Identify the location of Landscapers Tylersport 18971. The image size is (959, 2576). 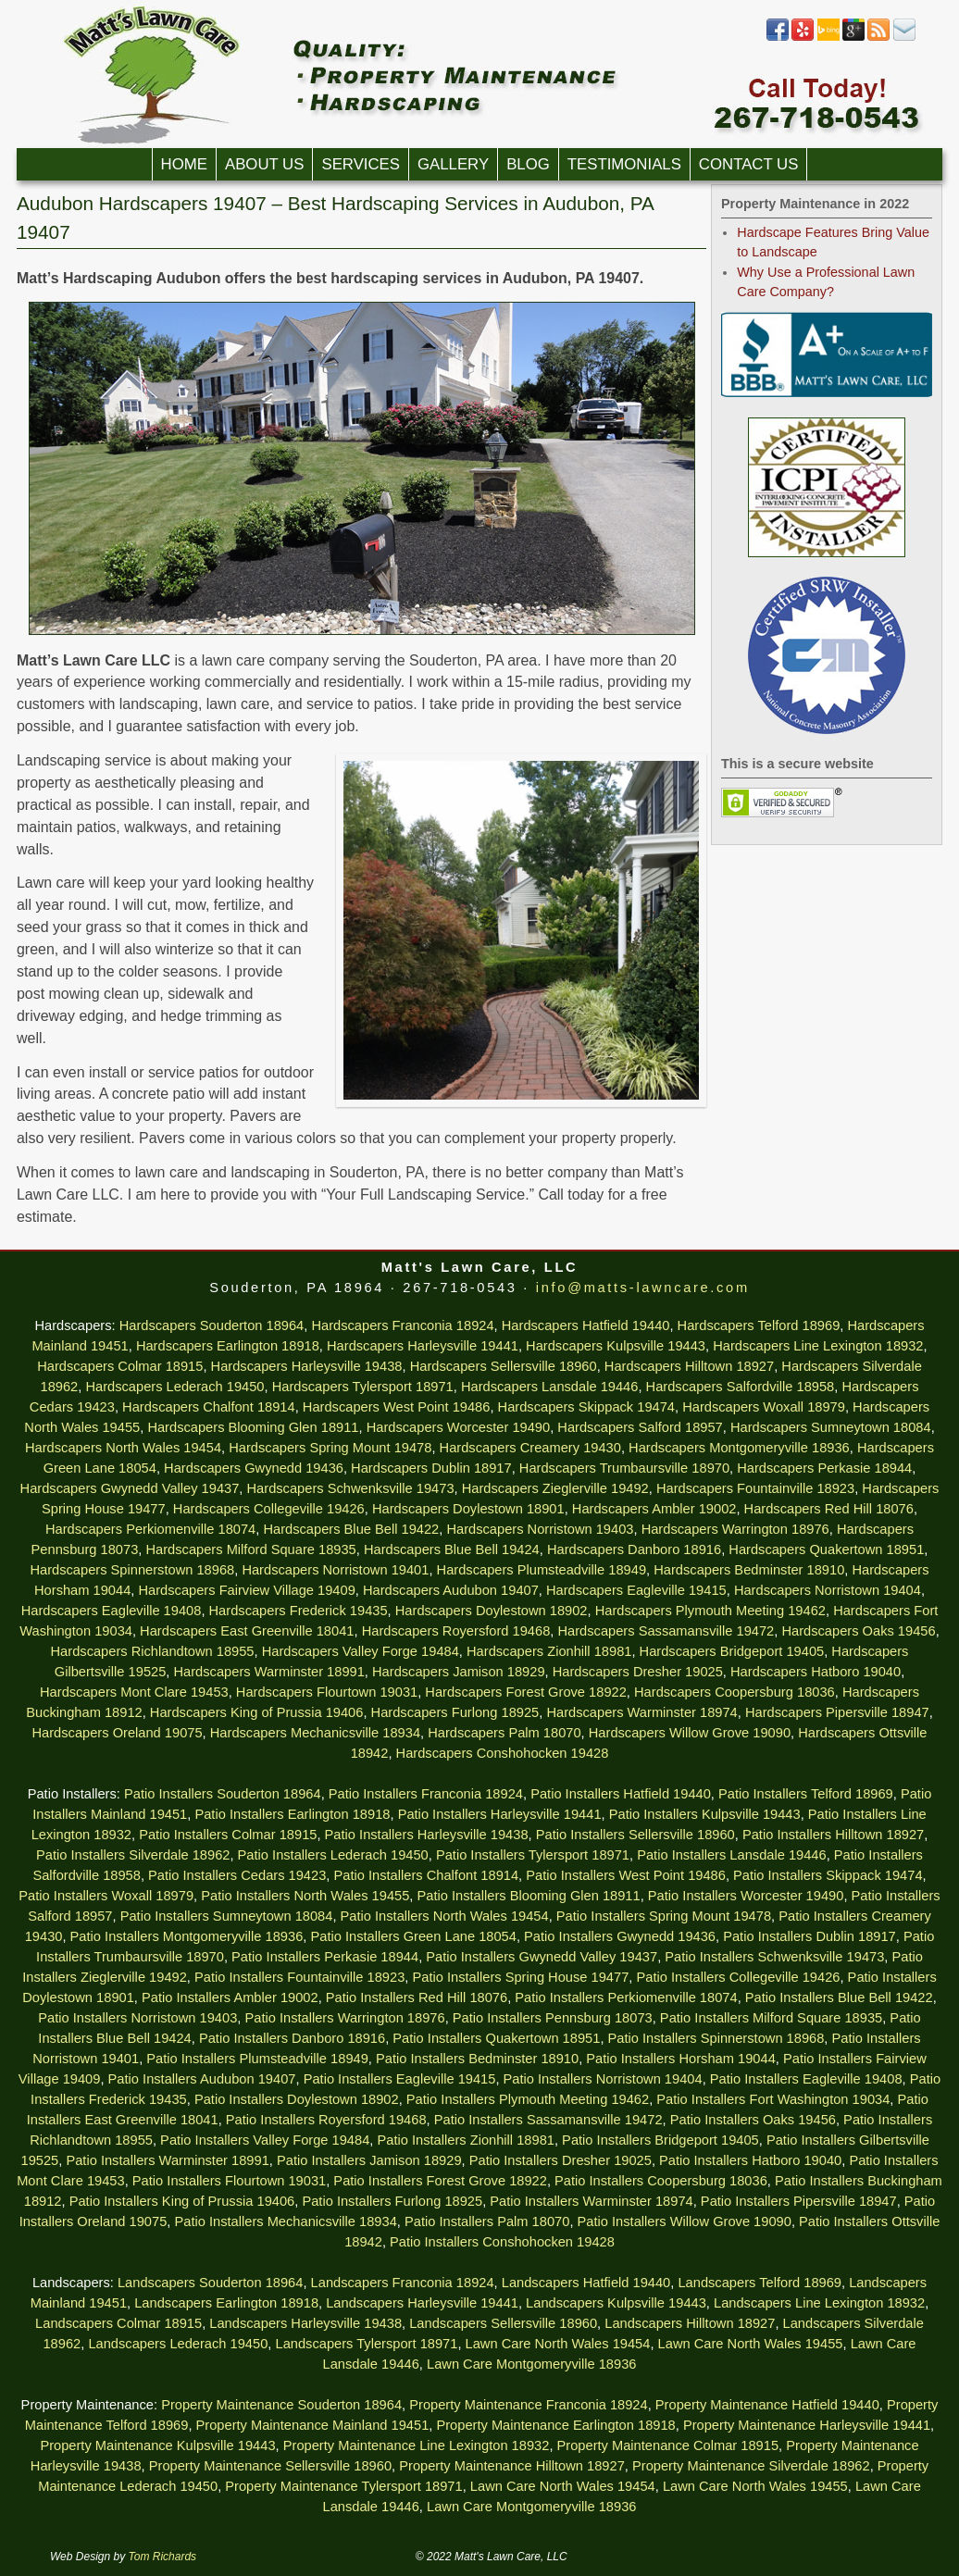
(367, 2343).